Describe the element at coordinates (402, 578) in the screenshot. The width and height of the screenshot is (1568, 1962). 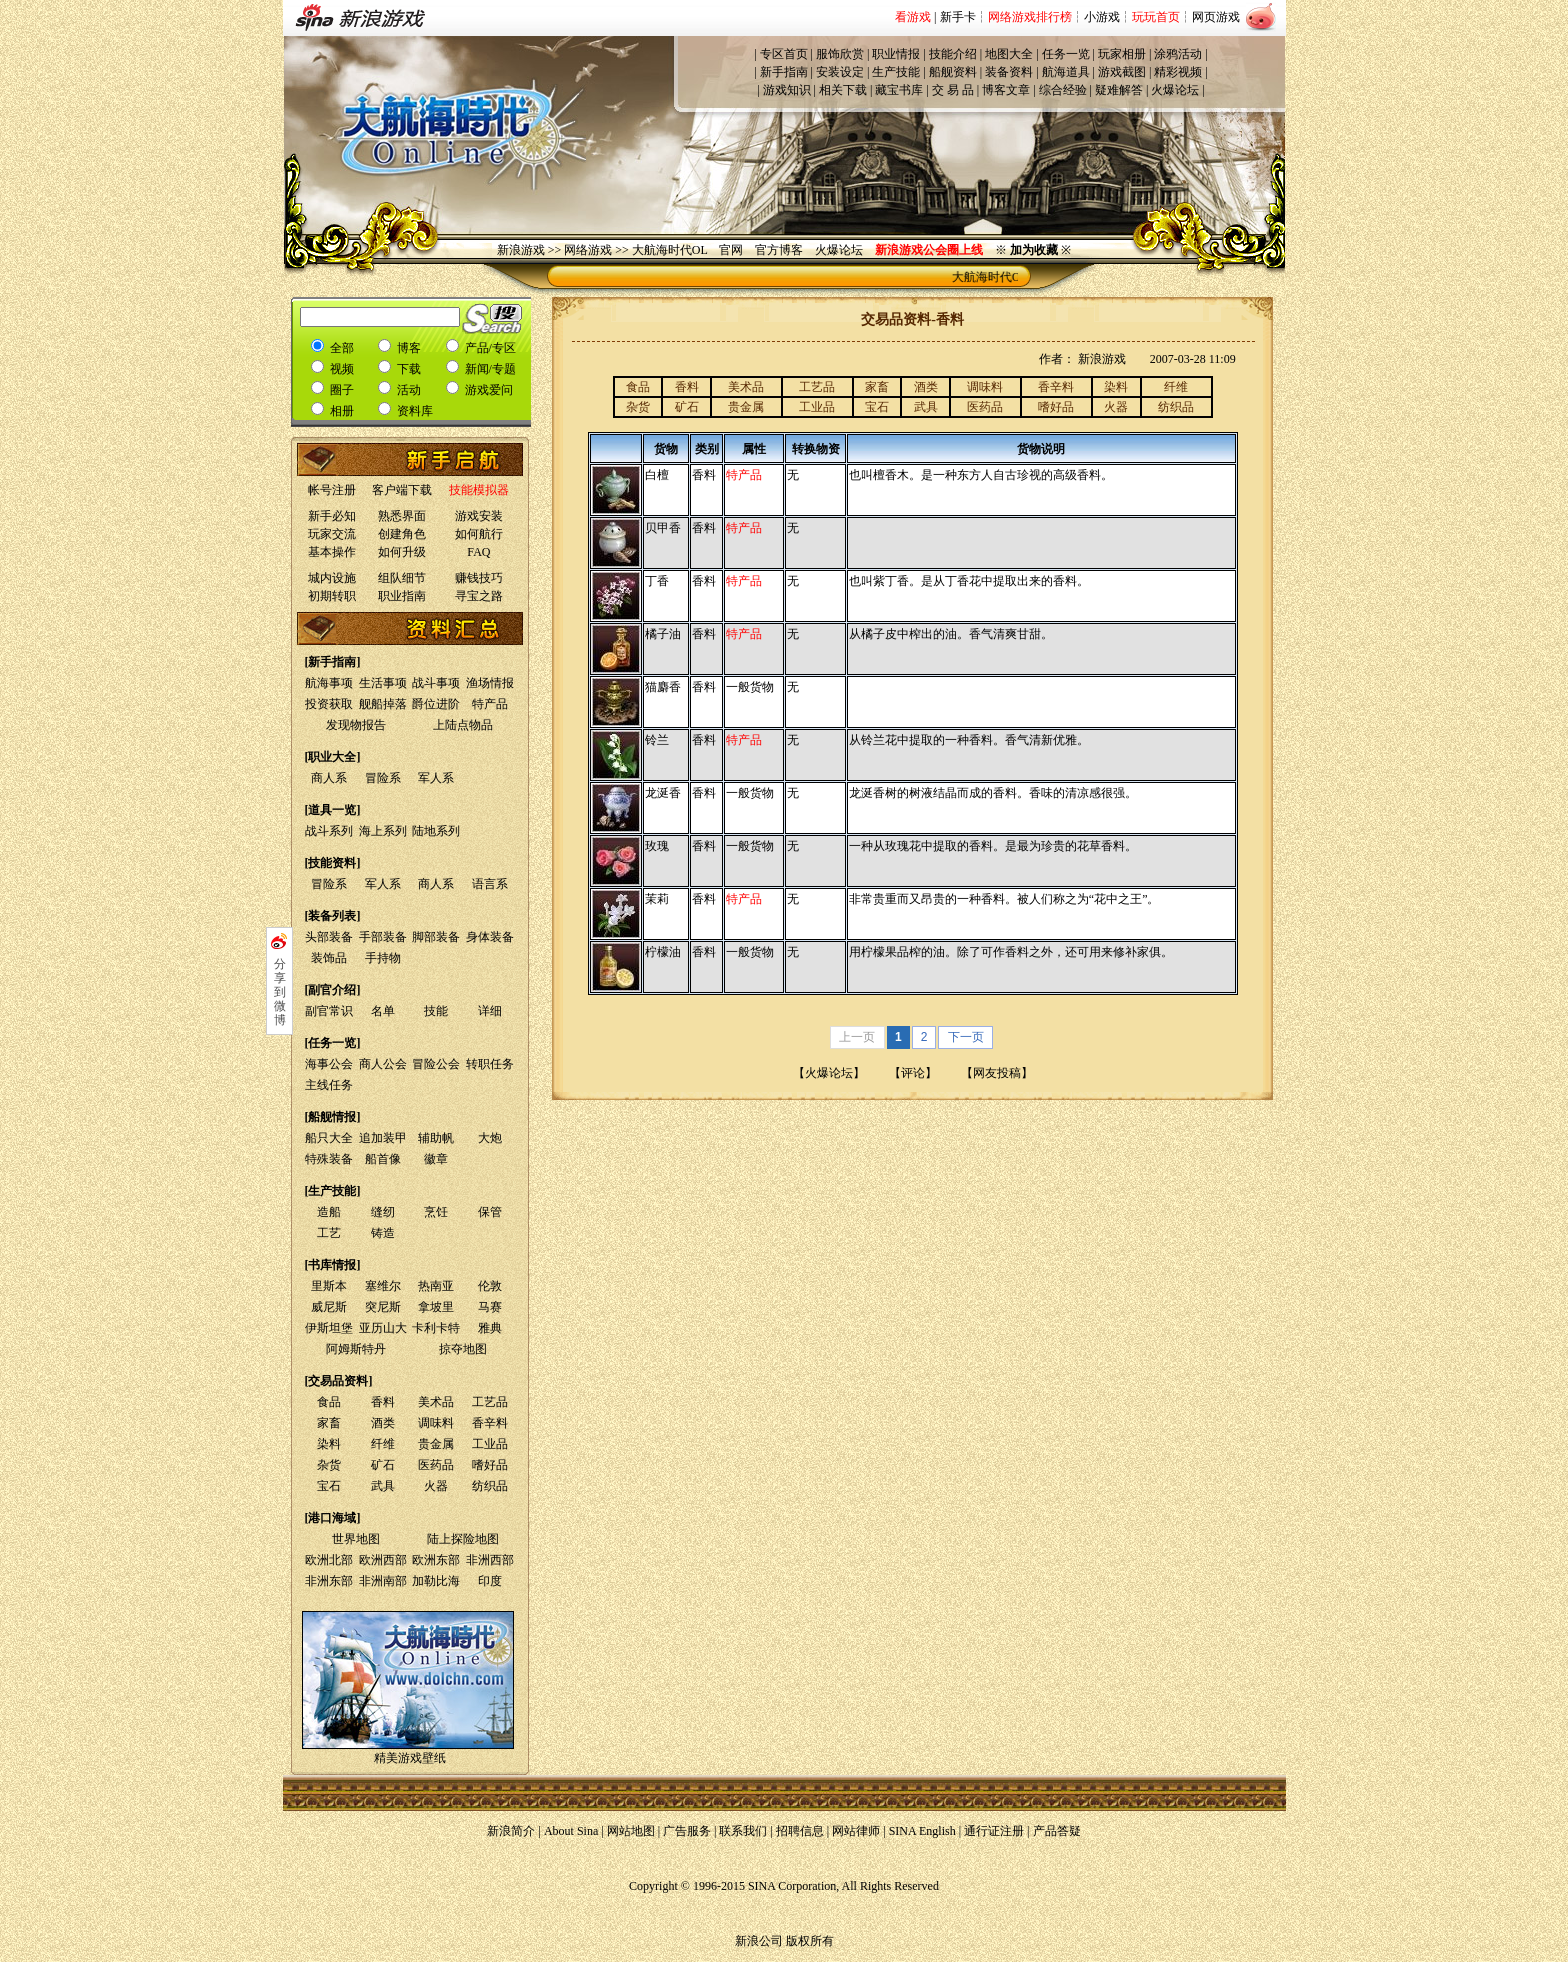
I see `组队细节` at that location.